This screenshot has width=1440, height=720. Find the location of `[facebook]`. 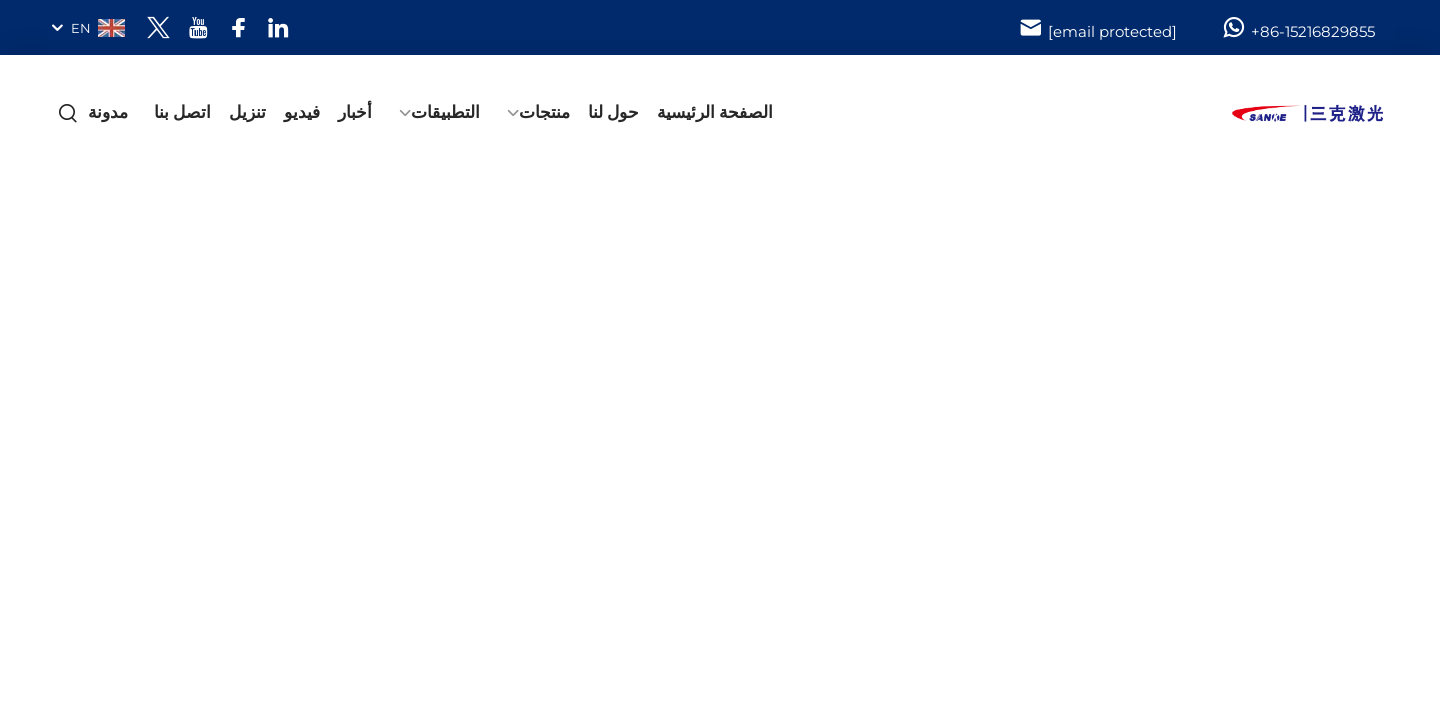

[facebook] is located at coordinates (238, 27).